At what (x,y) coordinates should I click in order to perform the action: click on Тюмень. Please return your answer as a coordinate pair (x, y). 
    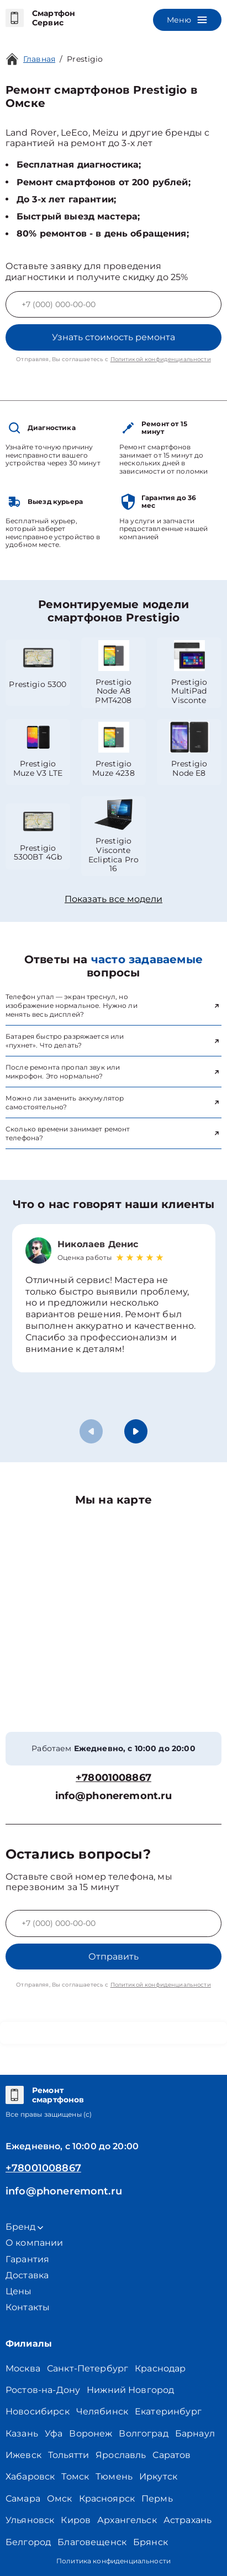
    Looking at the image, I should click on (114, 2476).